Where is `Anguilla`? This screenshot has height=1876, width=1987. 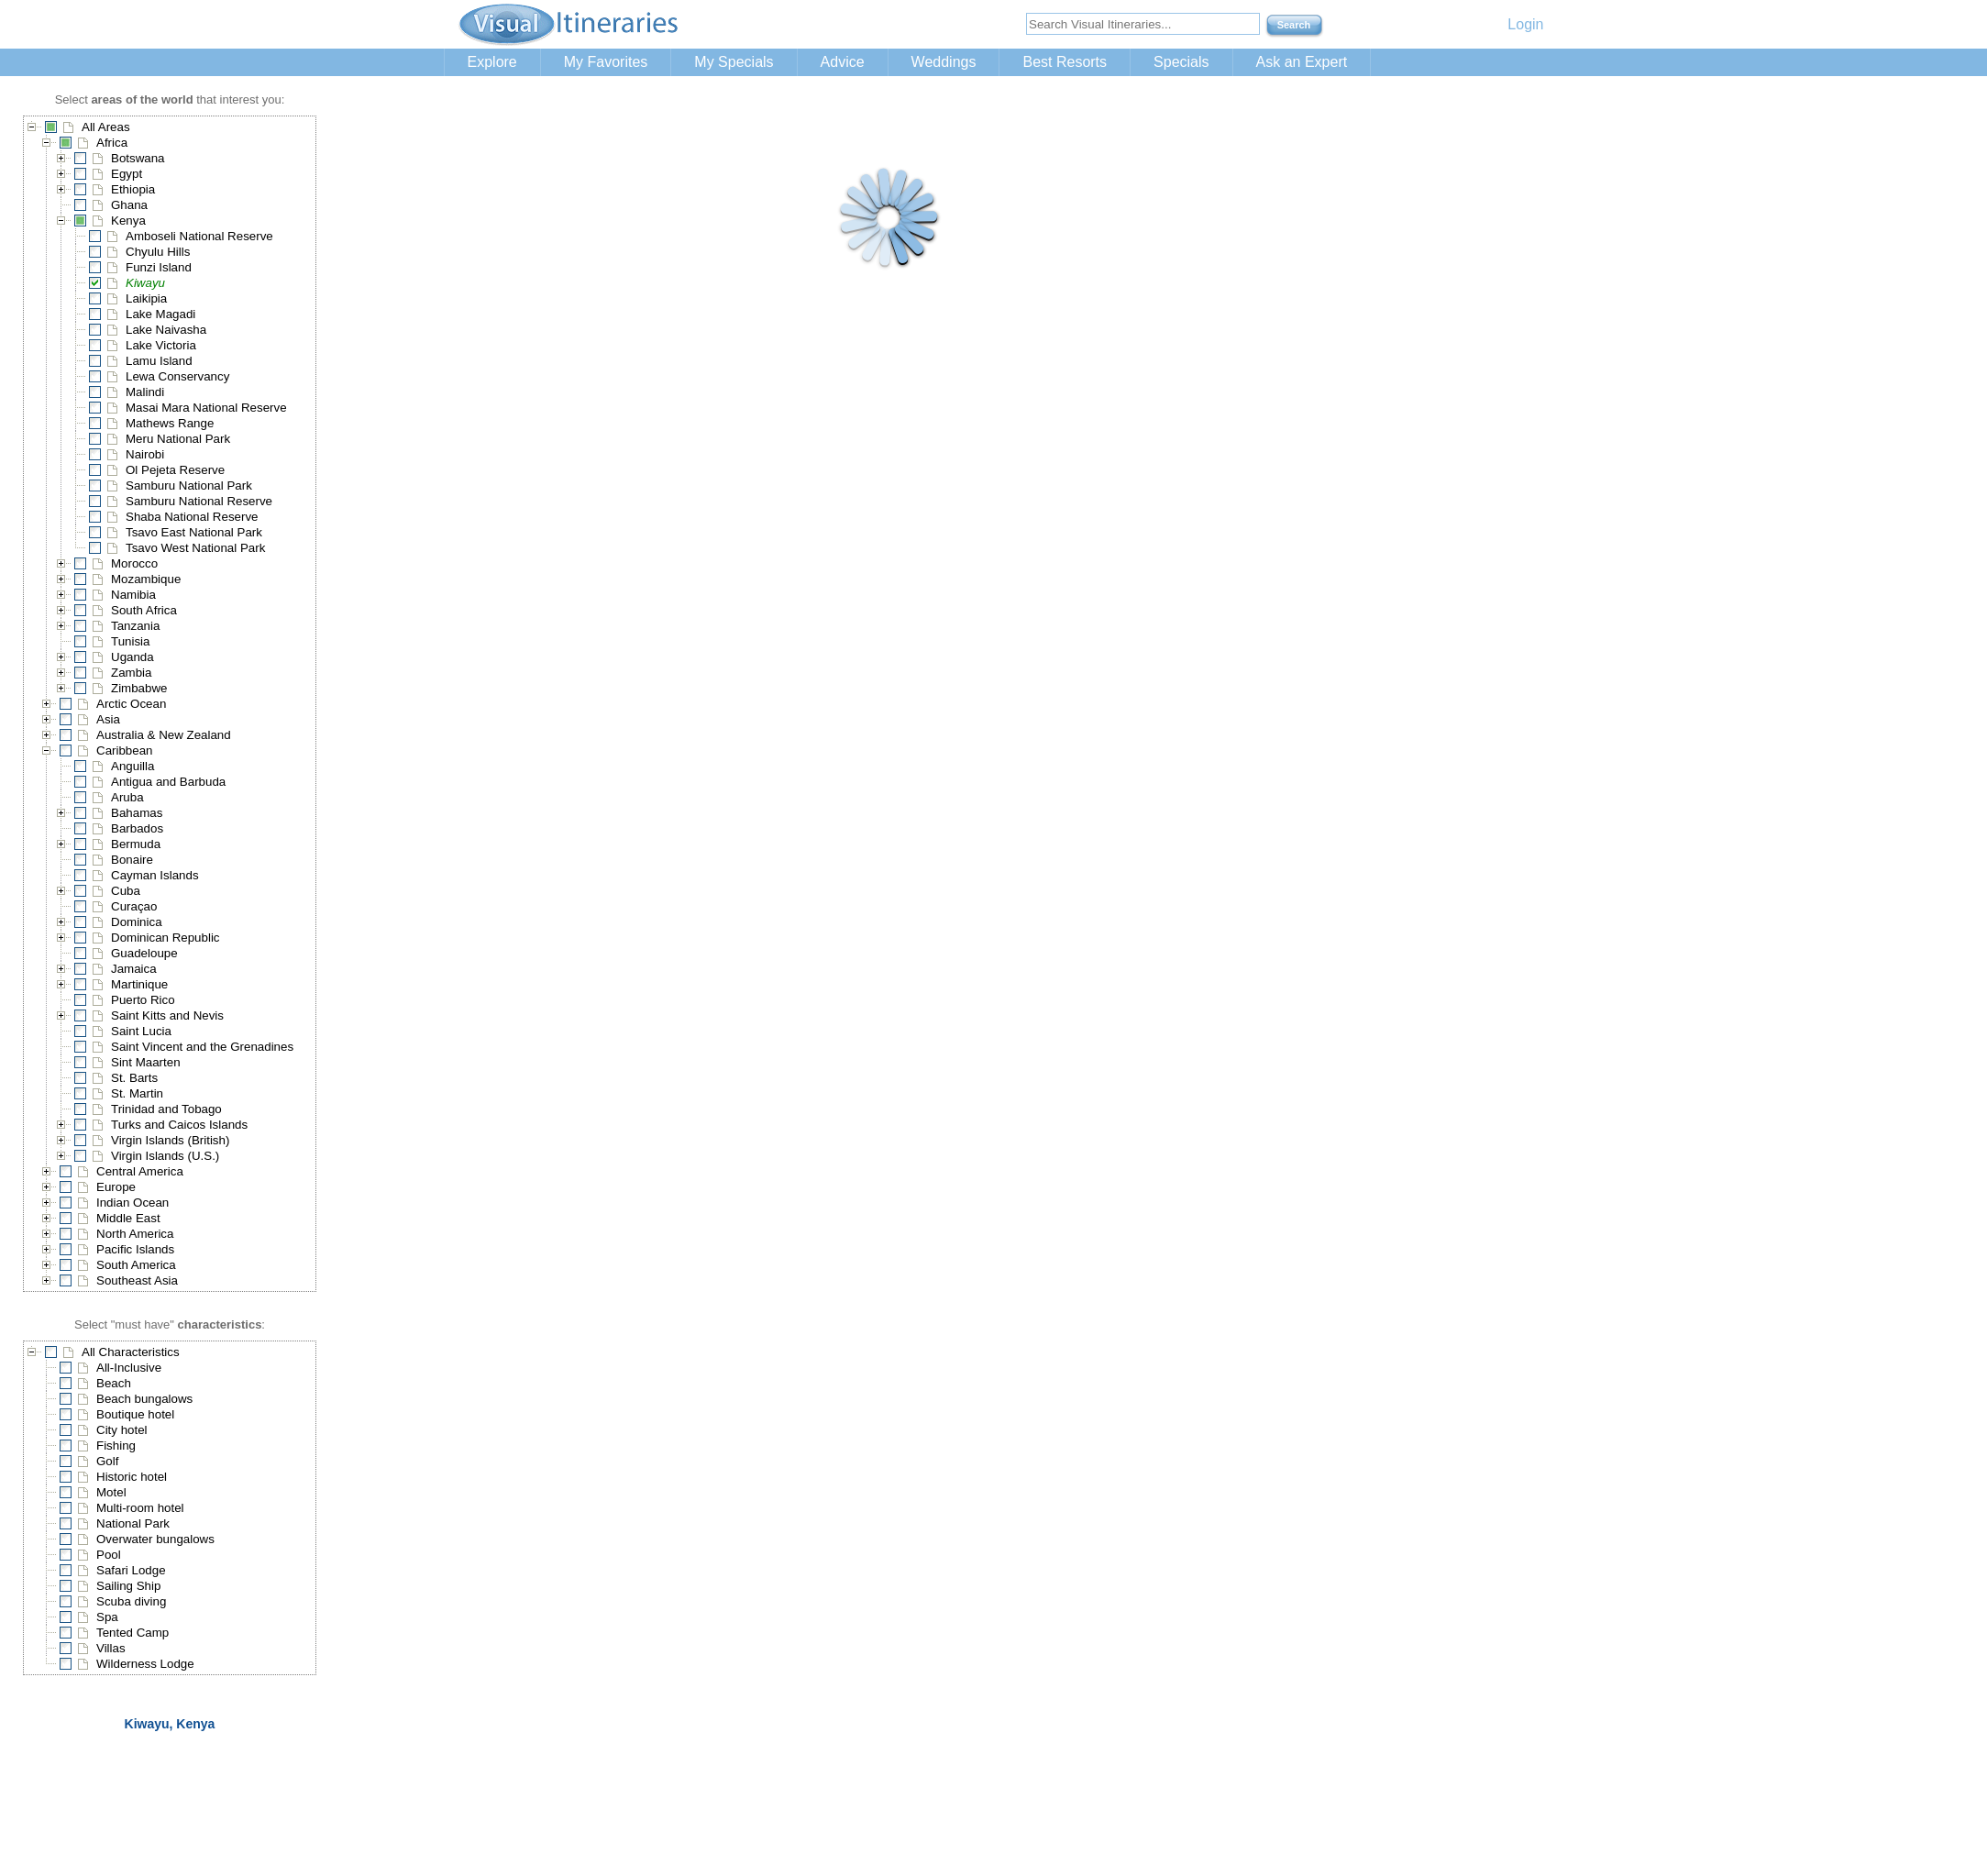 Anguilla is located at coordinates (132, 766).